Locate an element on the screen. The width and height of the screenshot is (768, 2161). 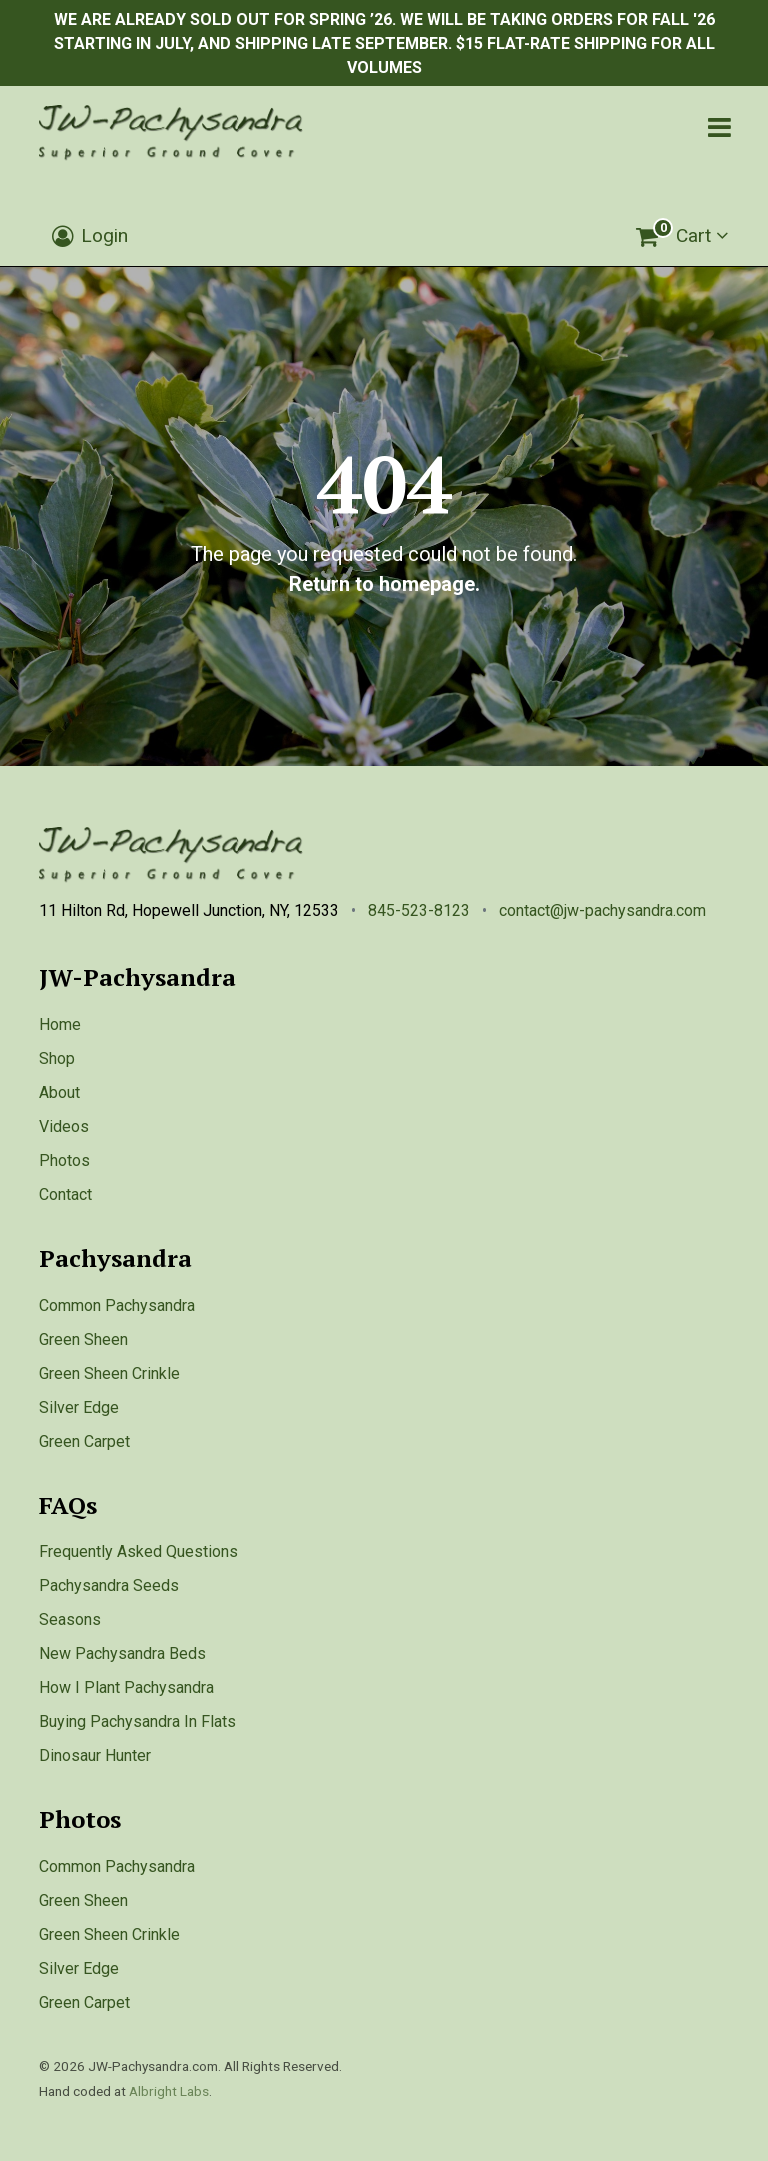
Seasons is located at coordinates (70, 1619).